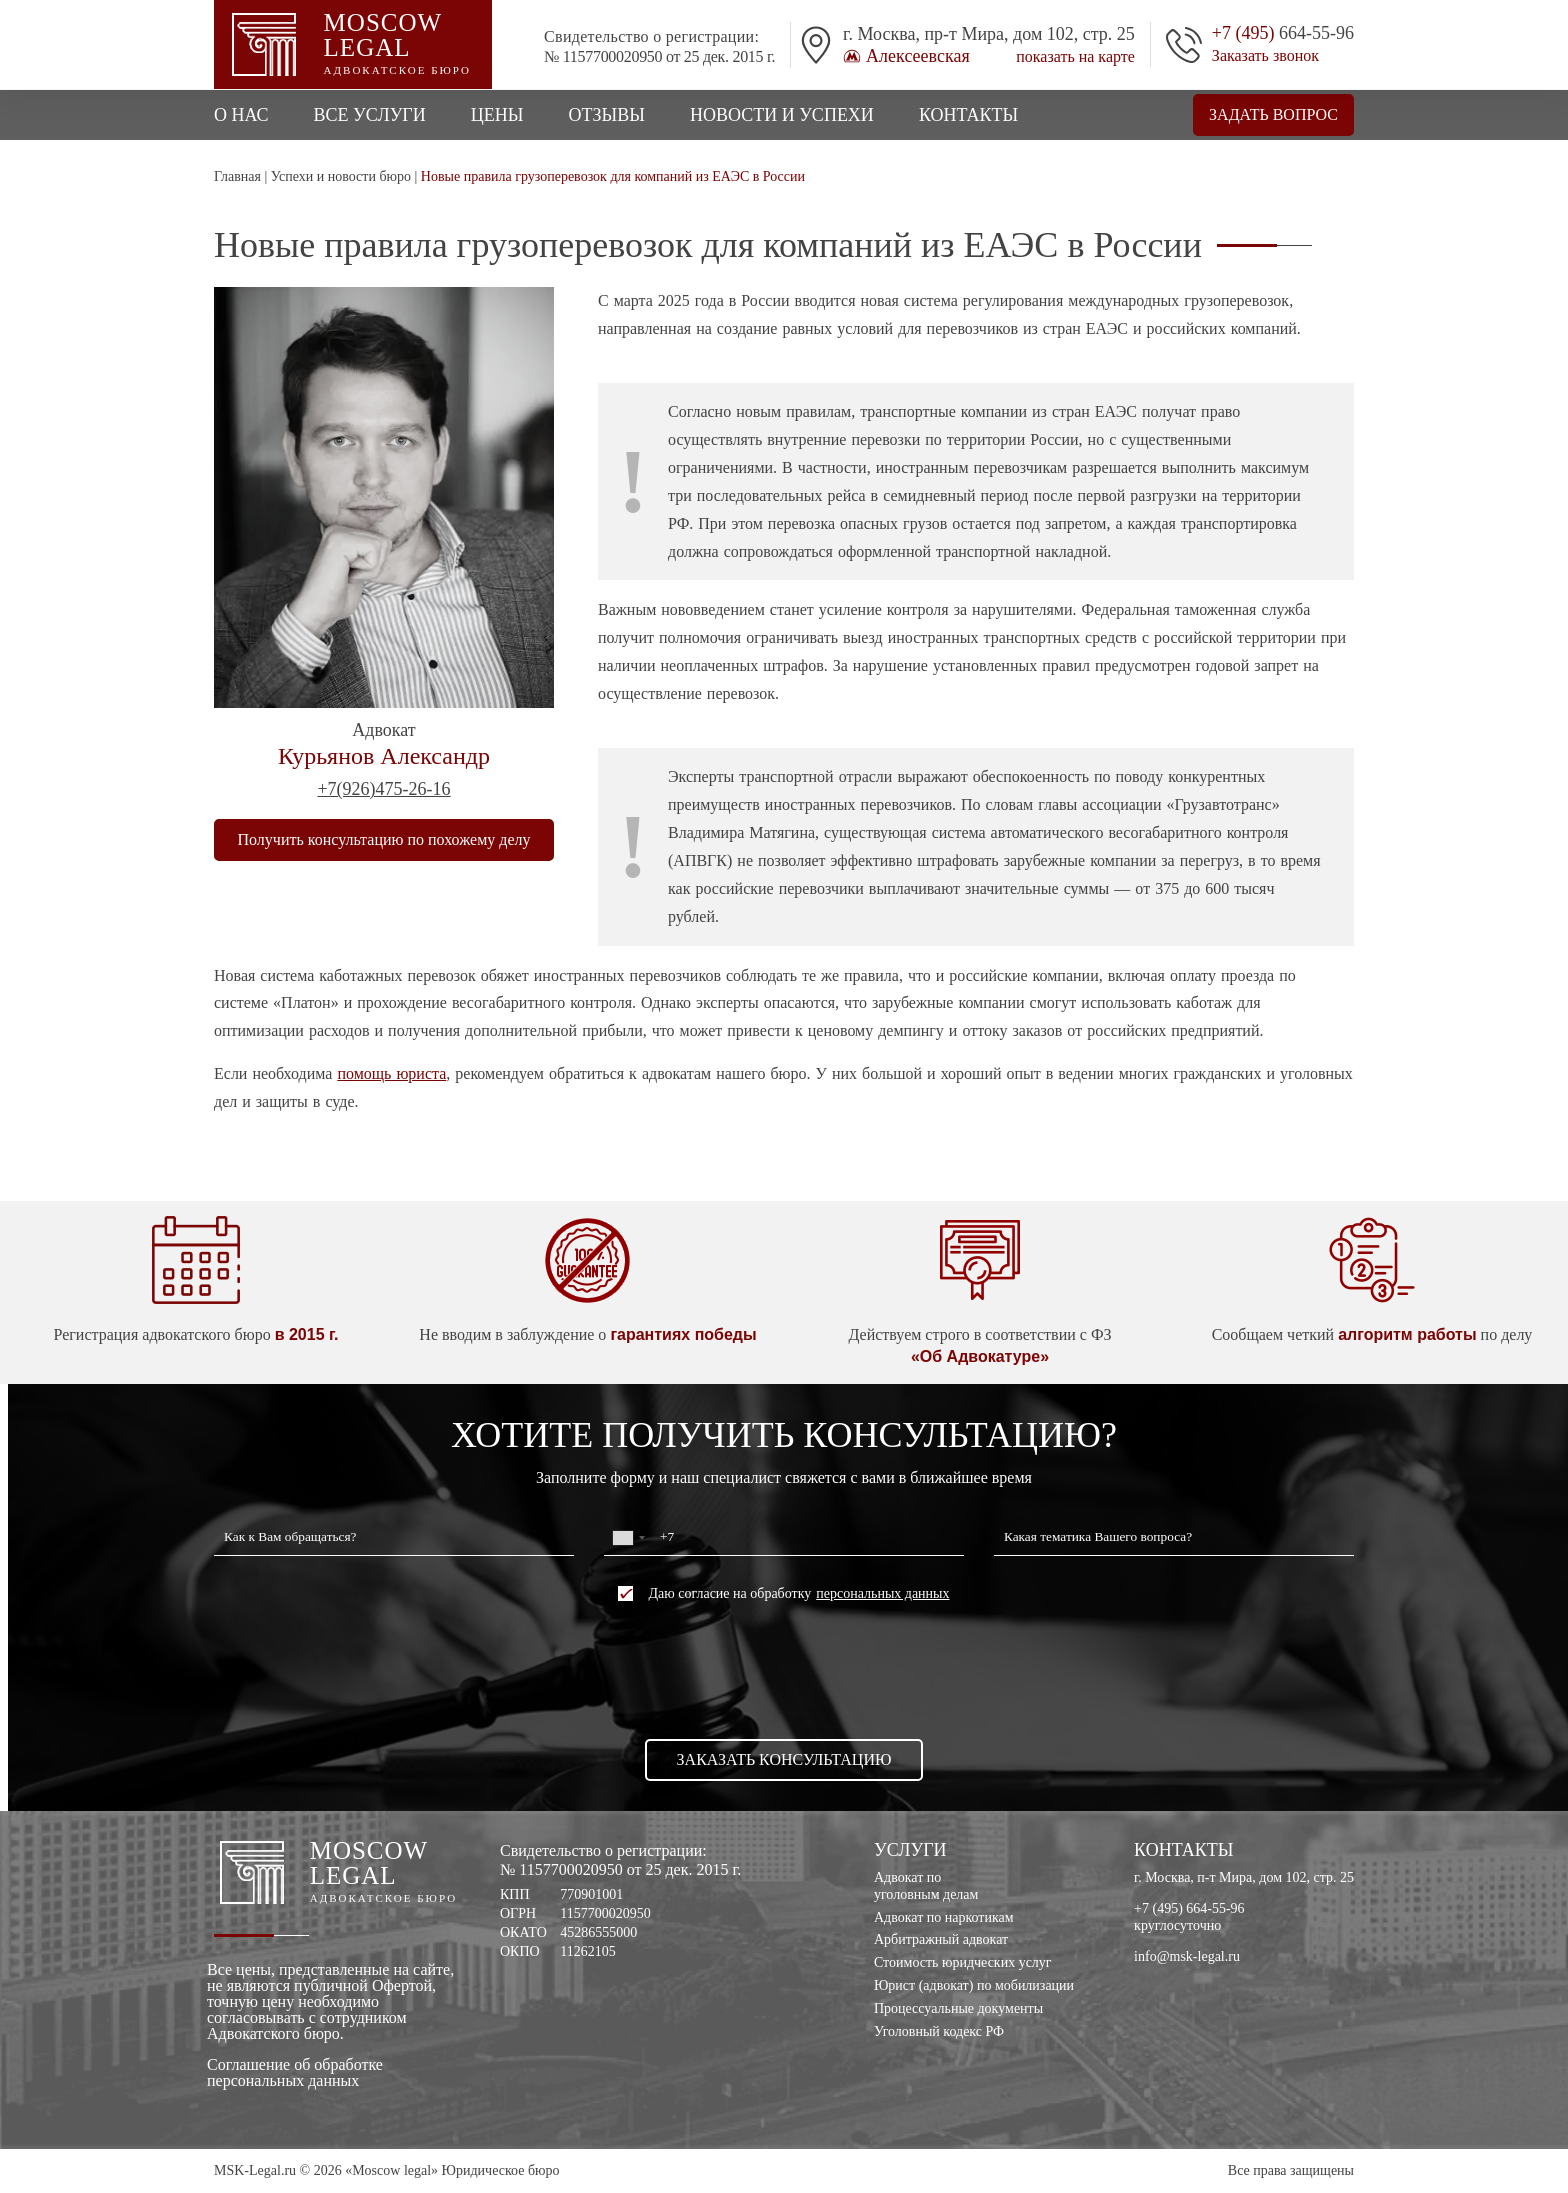 The height and width of the screenshot is (2193, 1568). I want to click on info@msk-legal.ru, so click(1187, 1956).